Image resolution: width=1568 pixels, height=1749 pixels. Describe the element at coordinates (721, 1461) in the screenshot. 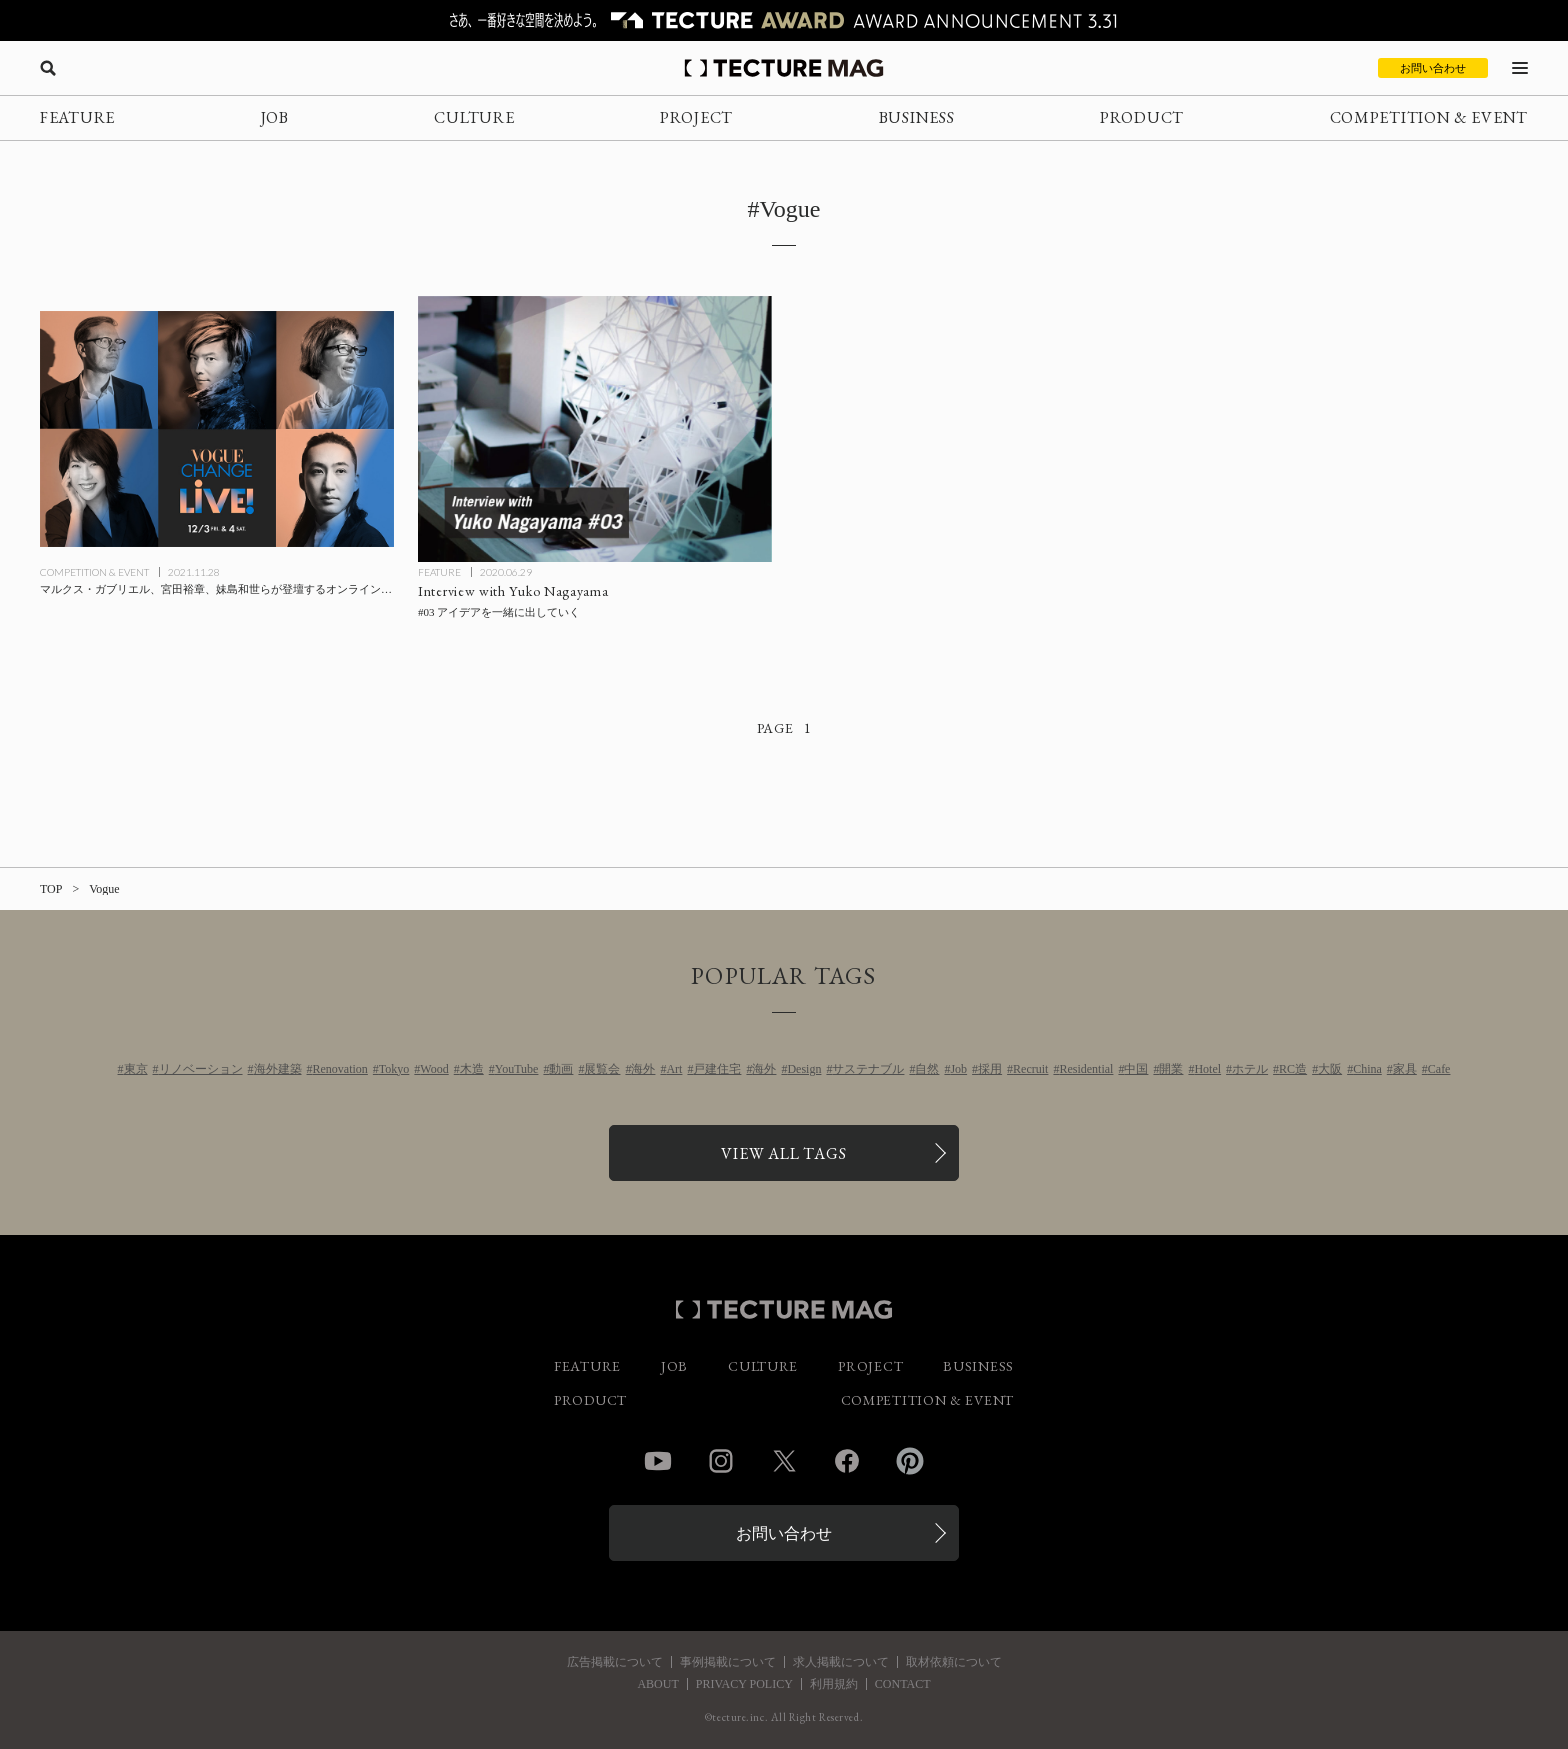

I see `Instagram` at that location.